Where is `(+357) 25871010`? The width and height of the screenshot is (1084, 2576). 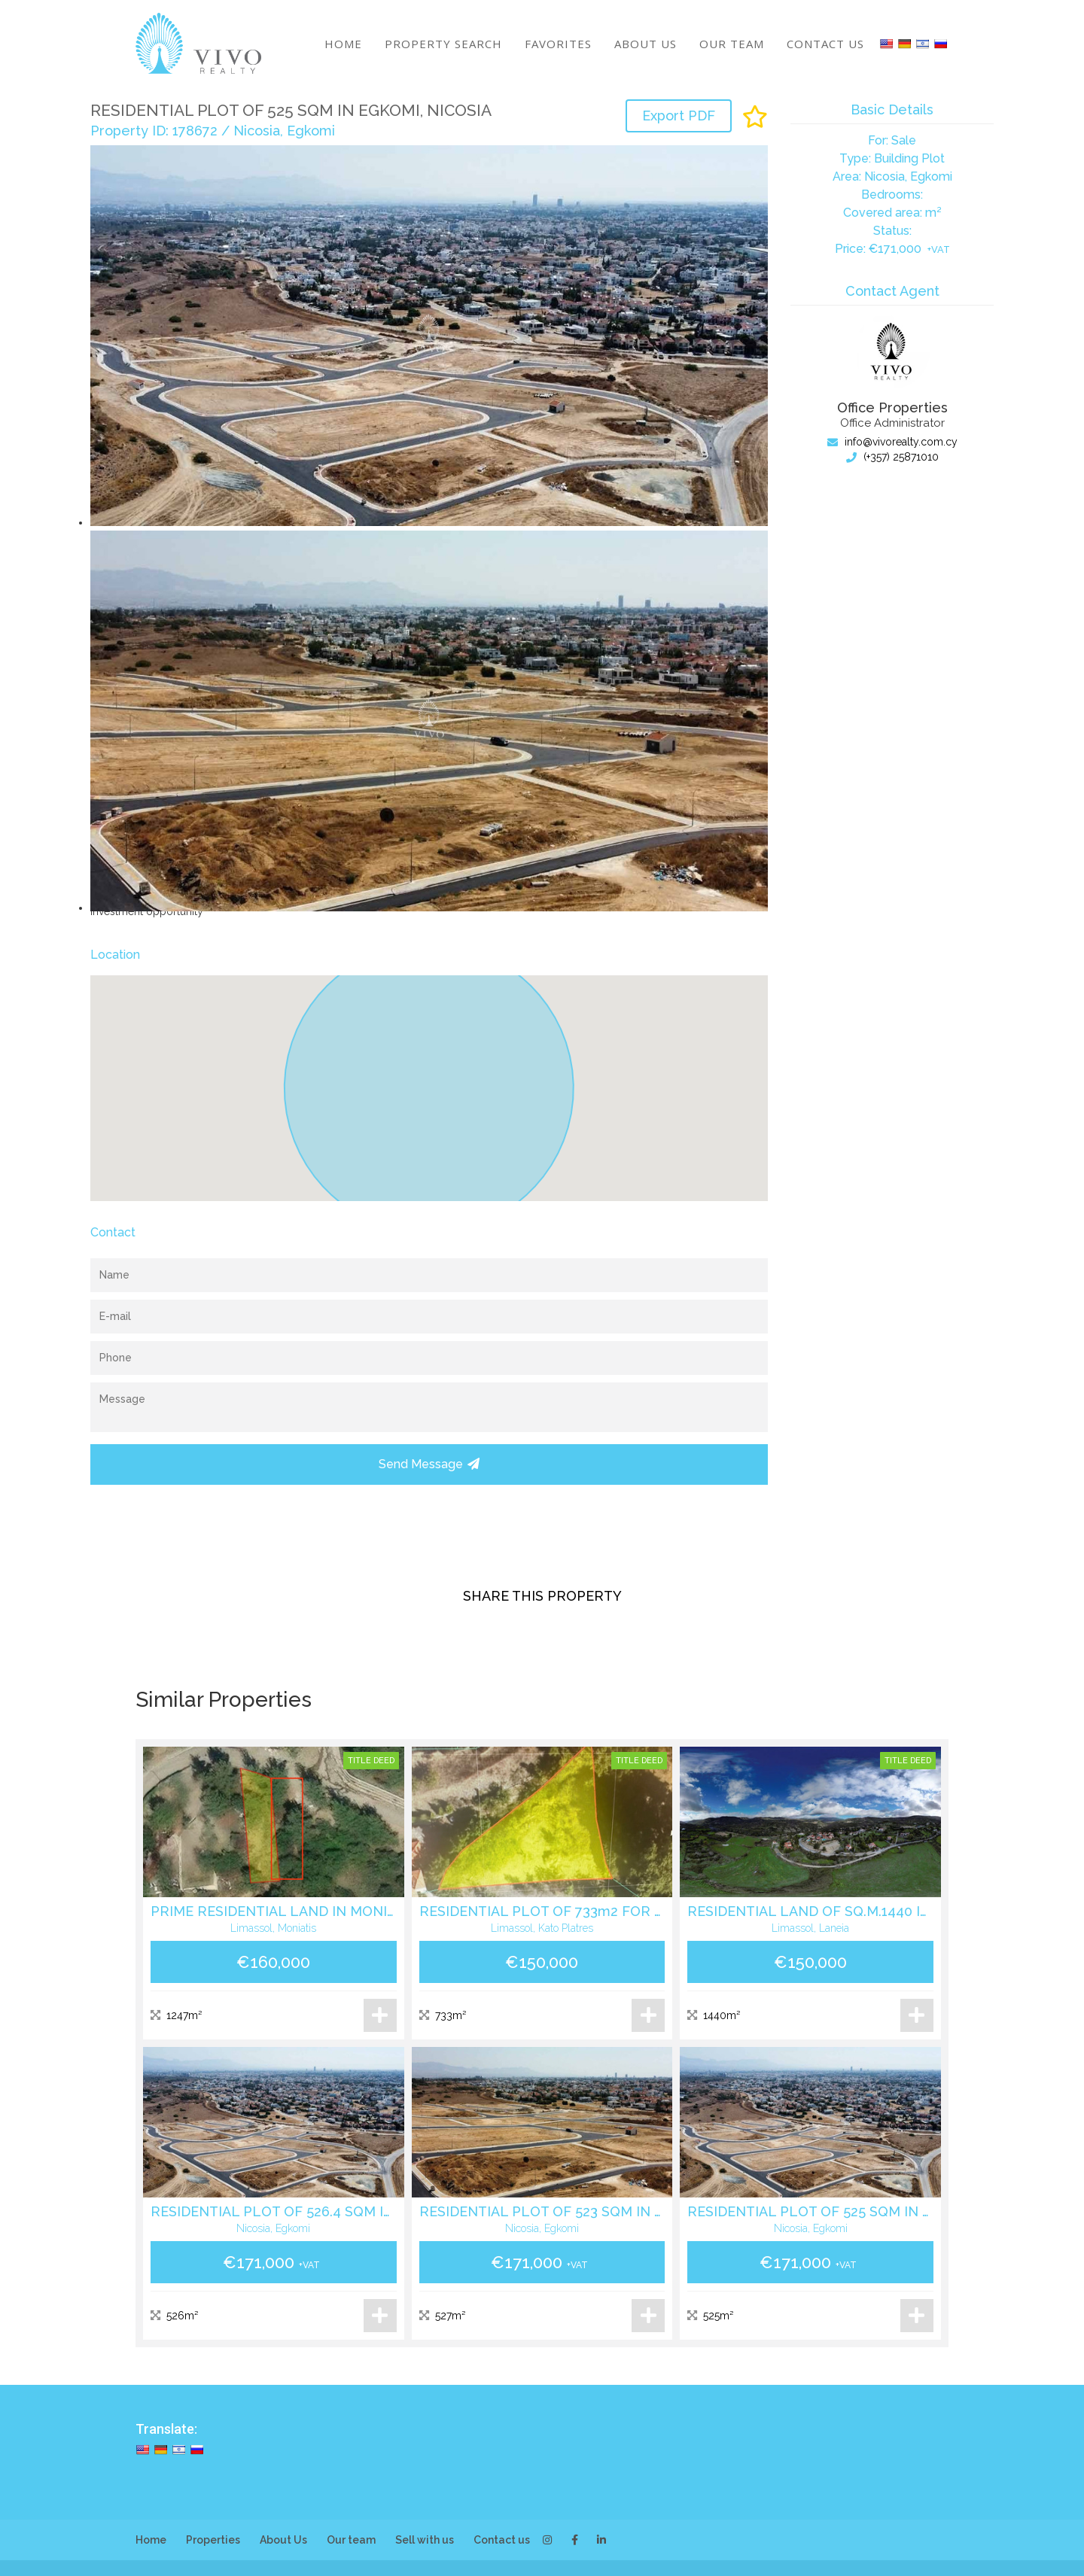 (+357) 25871010 is located at coordinates (892, 457).